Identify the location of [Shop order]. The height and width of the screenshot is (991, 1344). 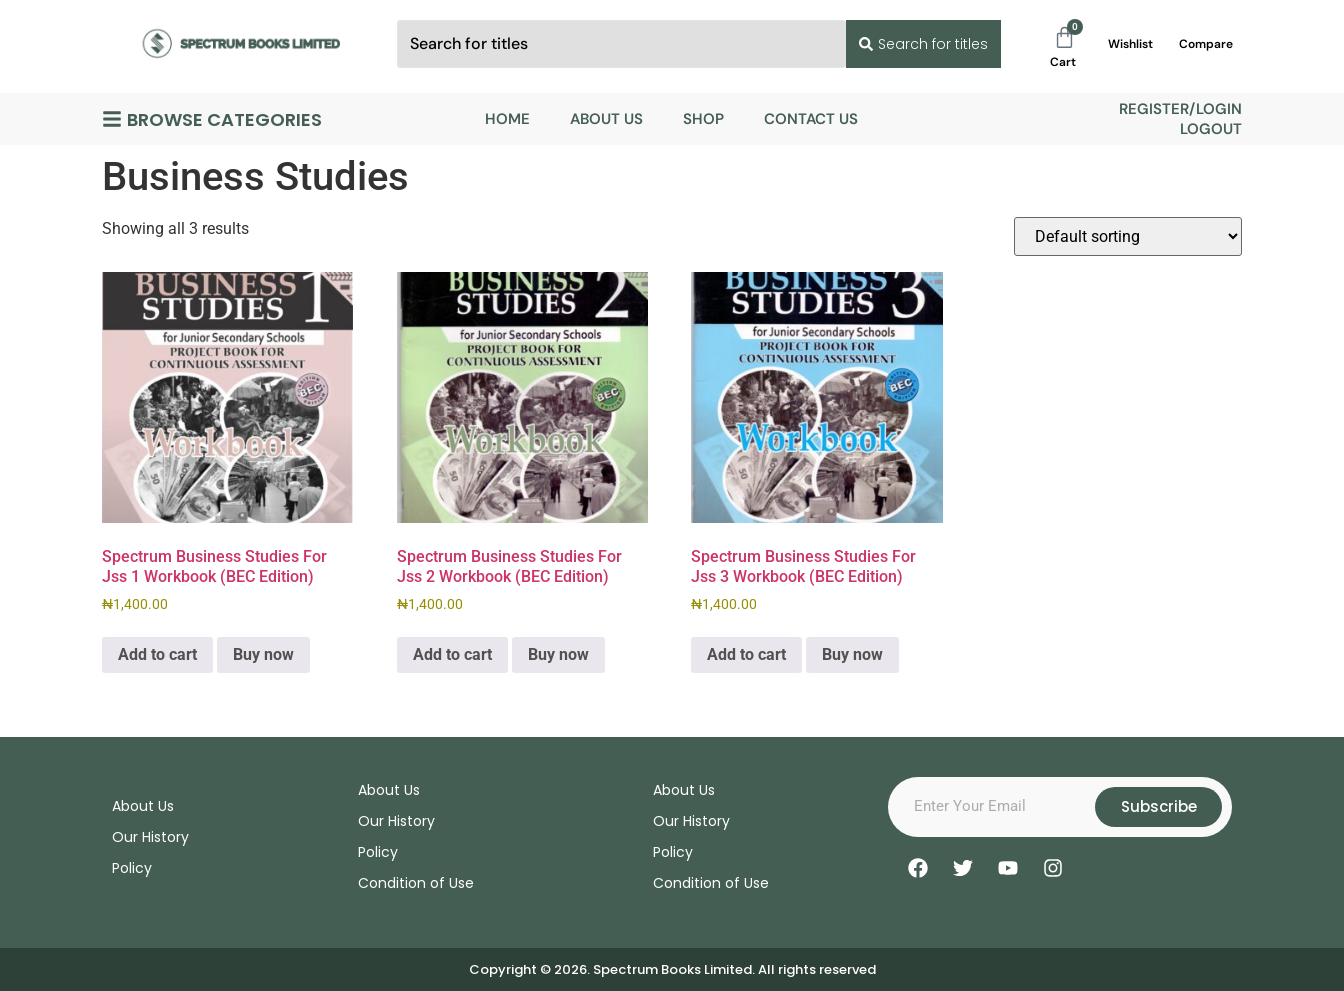
(1128, 236).